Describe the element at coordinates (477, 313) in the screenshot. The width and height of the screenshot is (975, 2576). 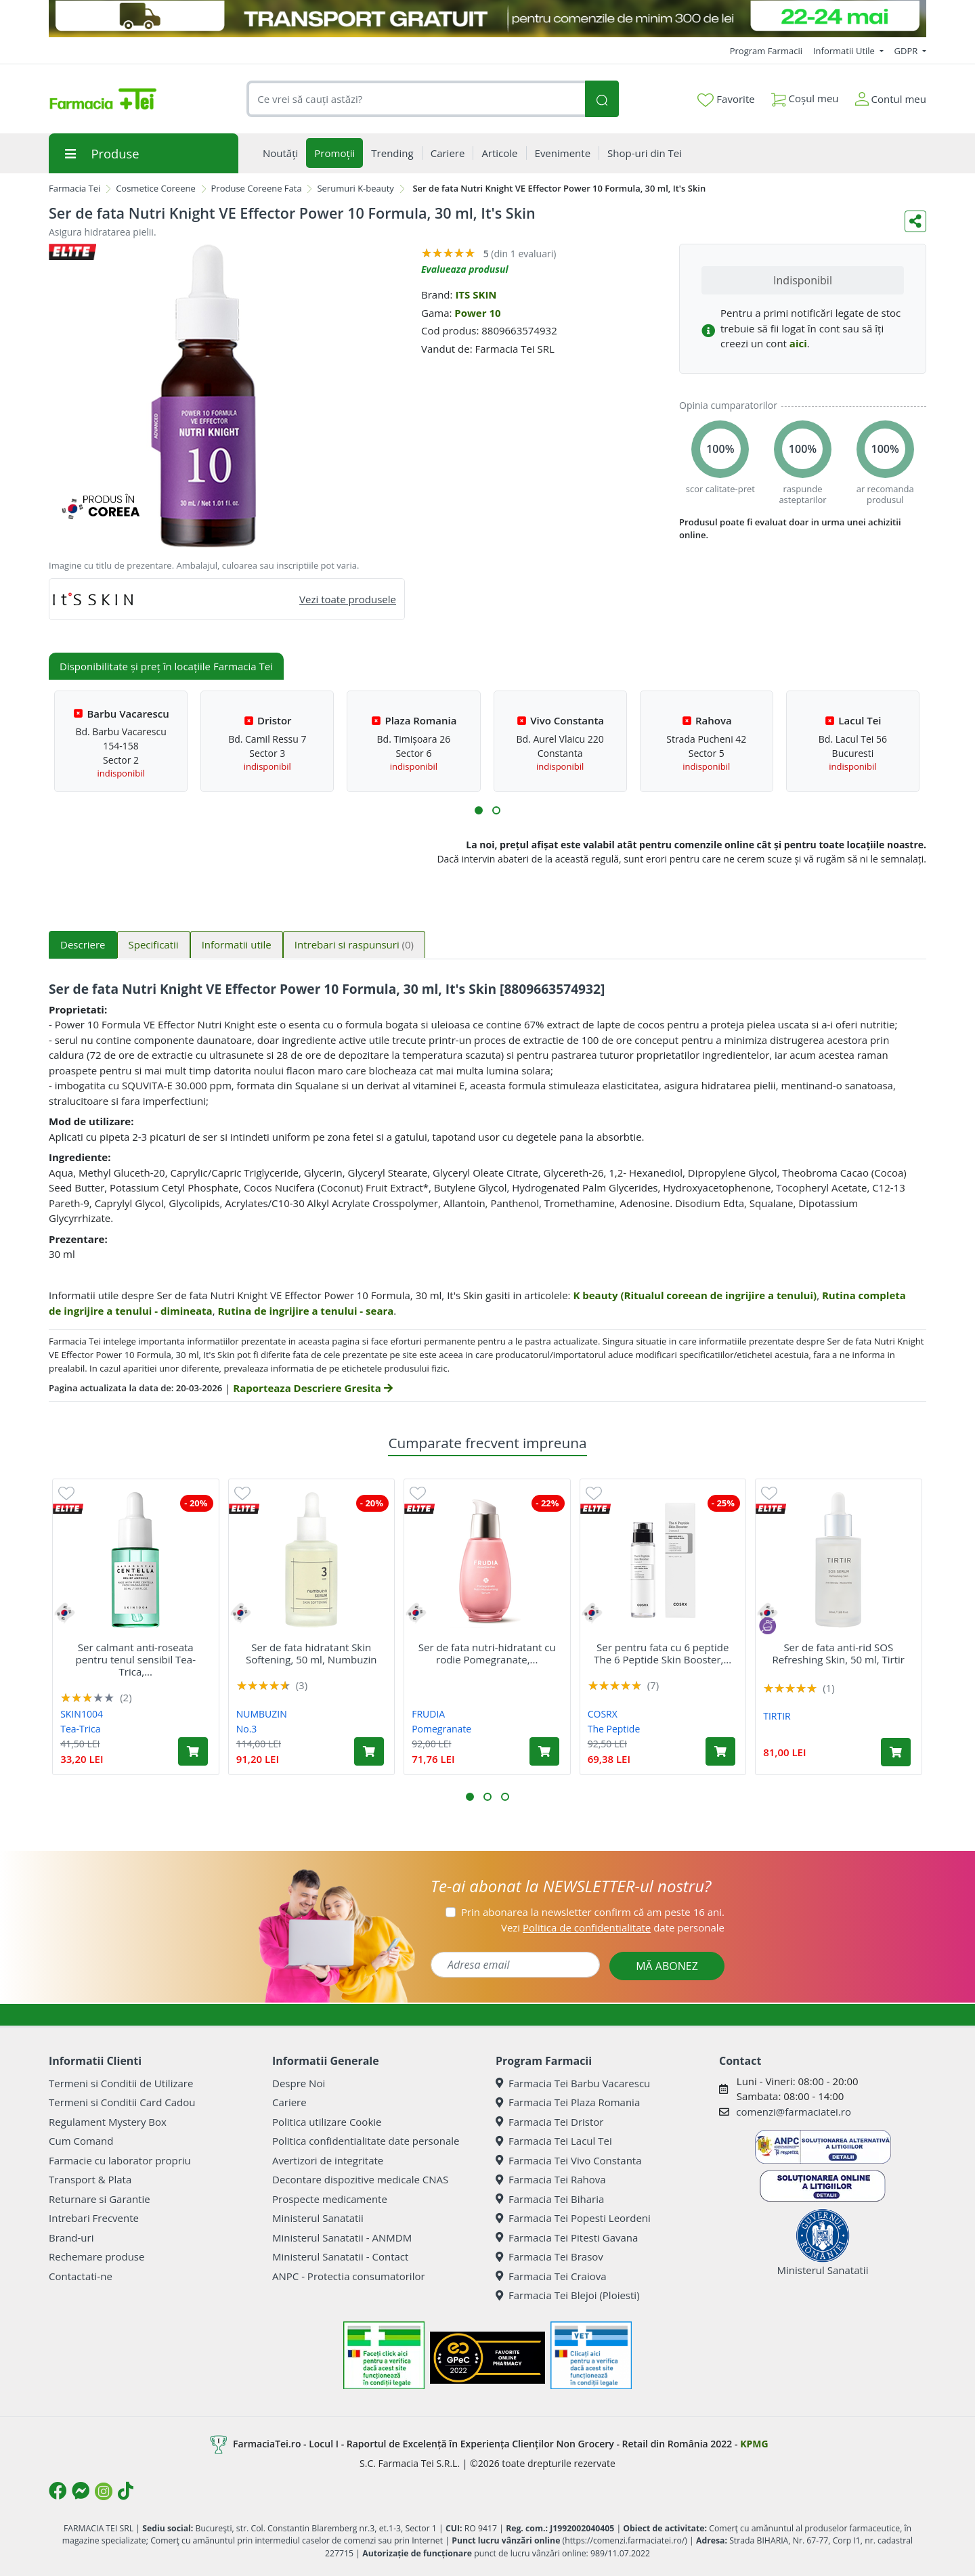
I see `Power 10` at that location.